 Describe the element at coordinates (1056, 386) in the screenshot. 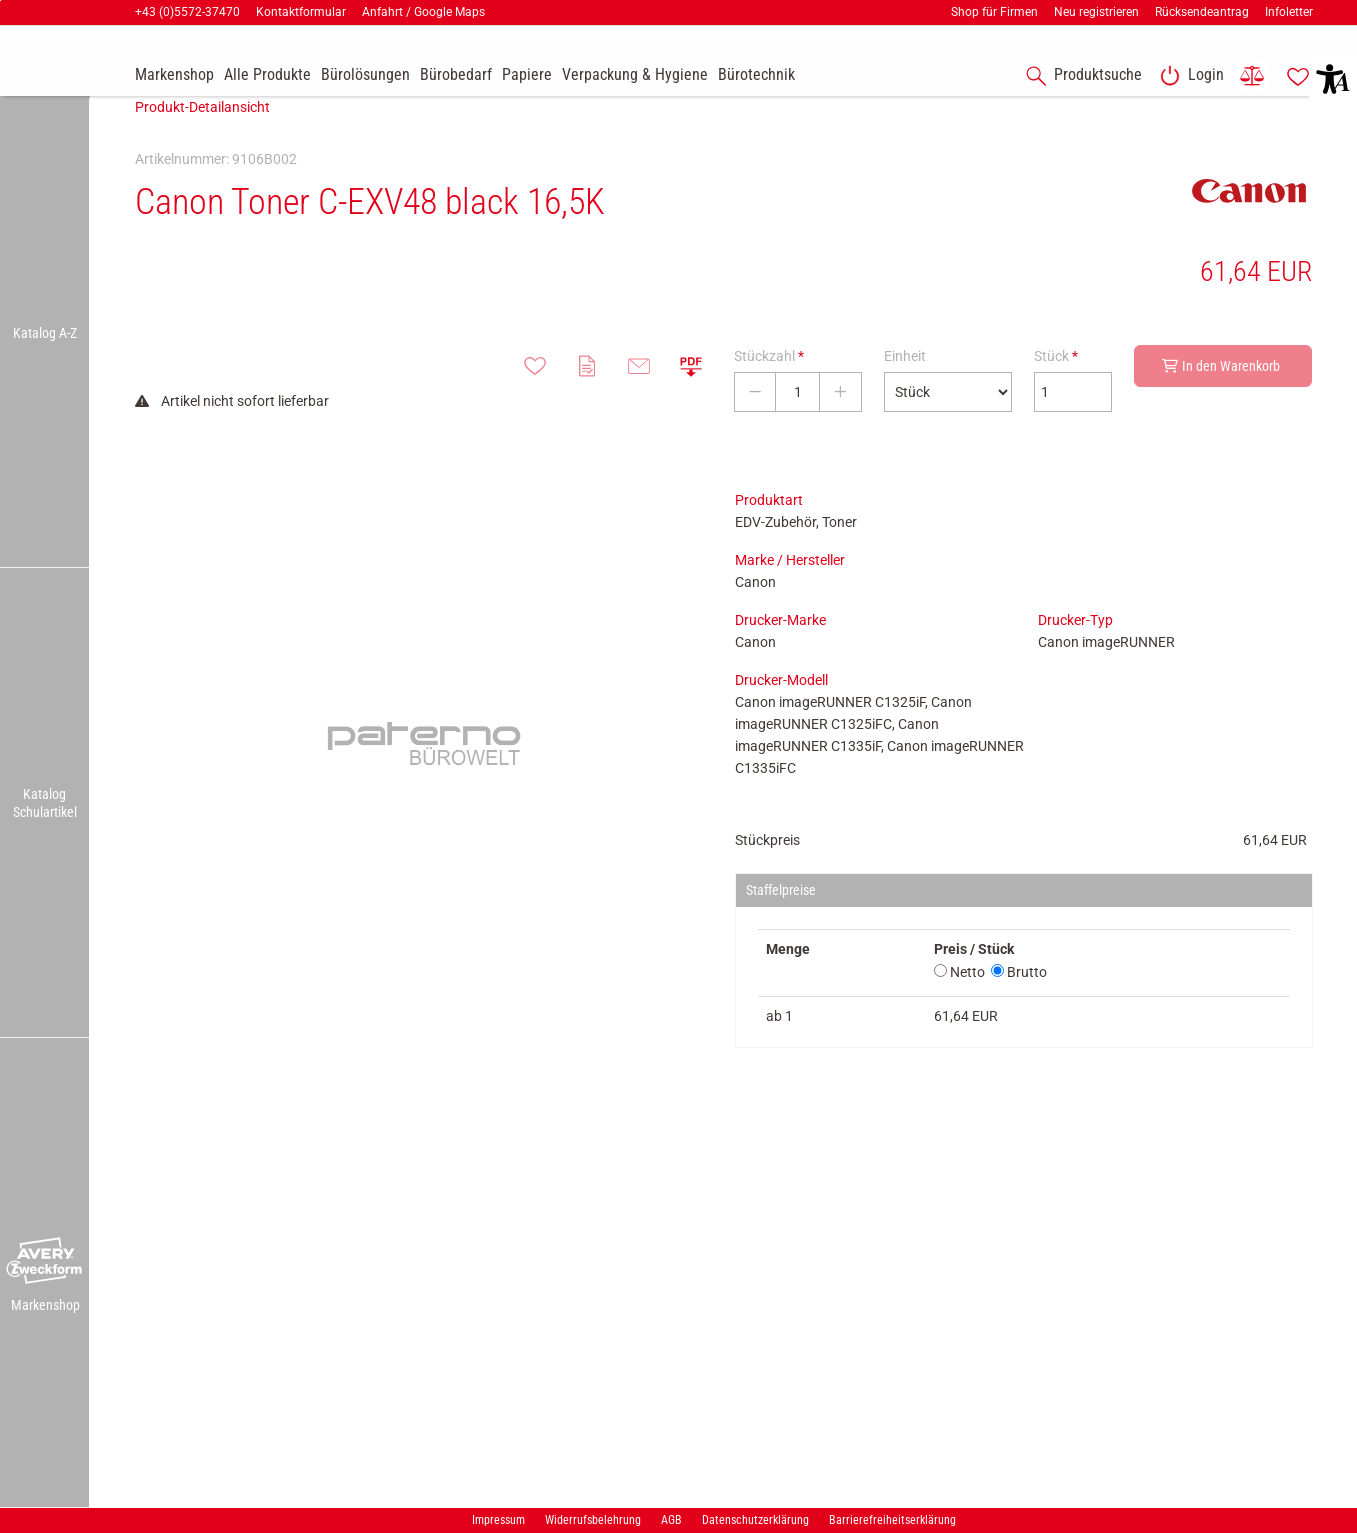

I see `Stück` at that location.